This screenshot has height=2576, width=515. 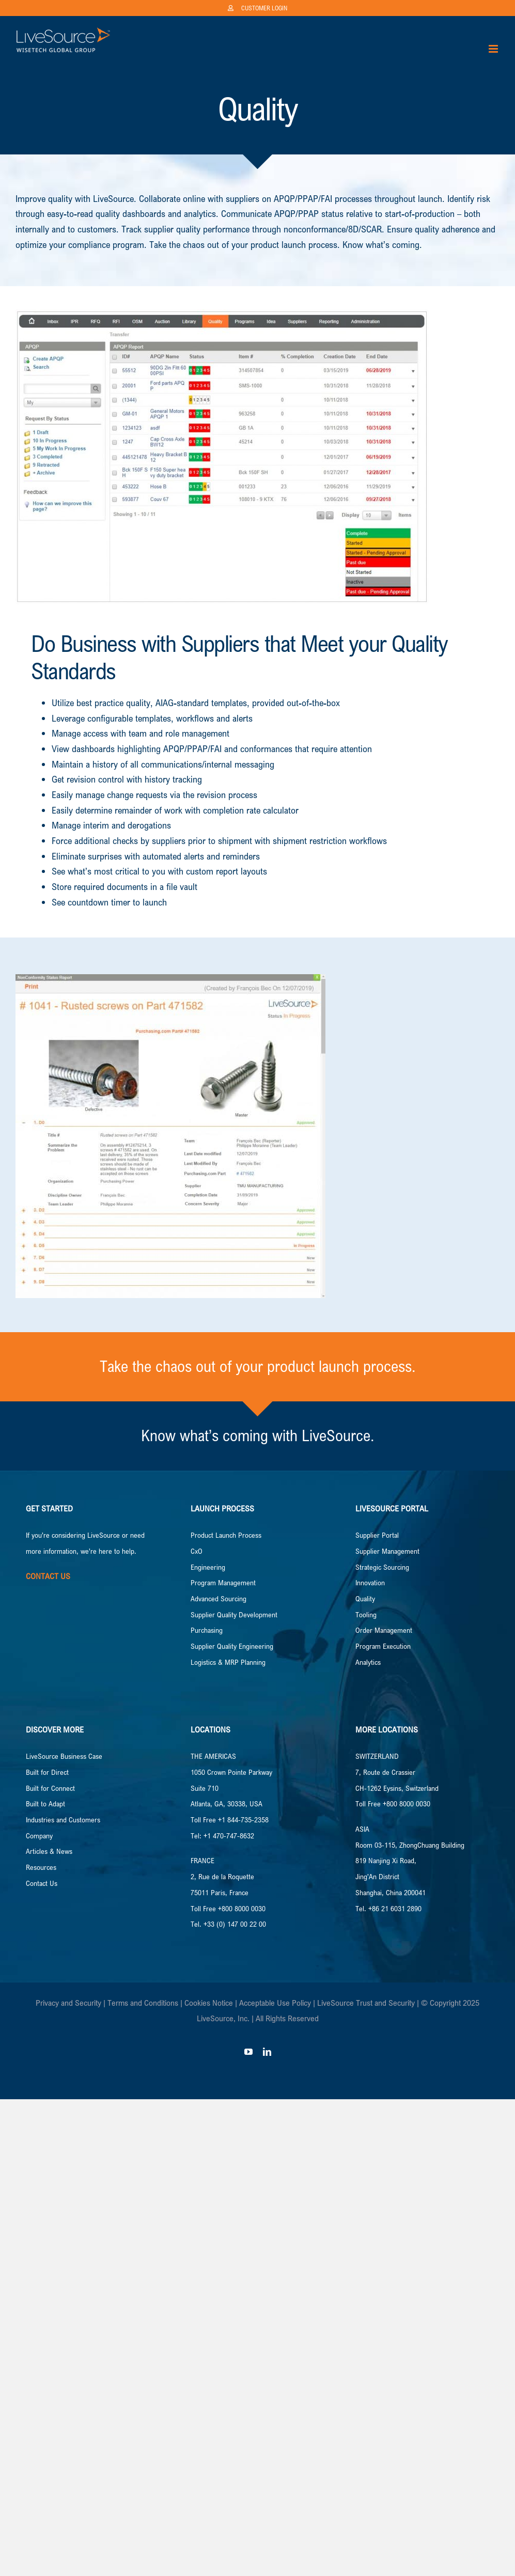 I want to click on Supplier Portal, so click(x=377, y=1535).